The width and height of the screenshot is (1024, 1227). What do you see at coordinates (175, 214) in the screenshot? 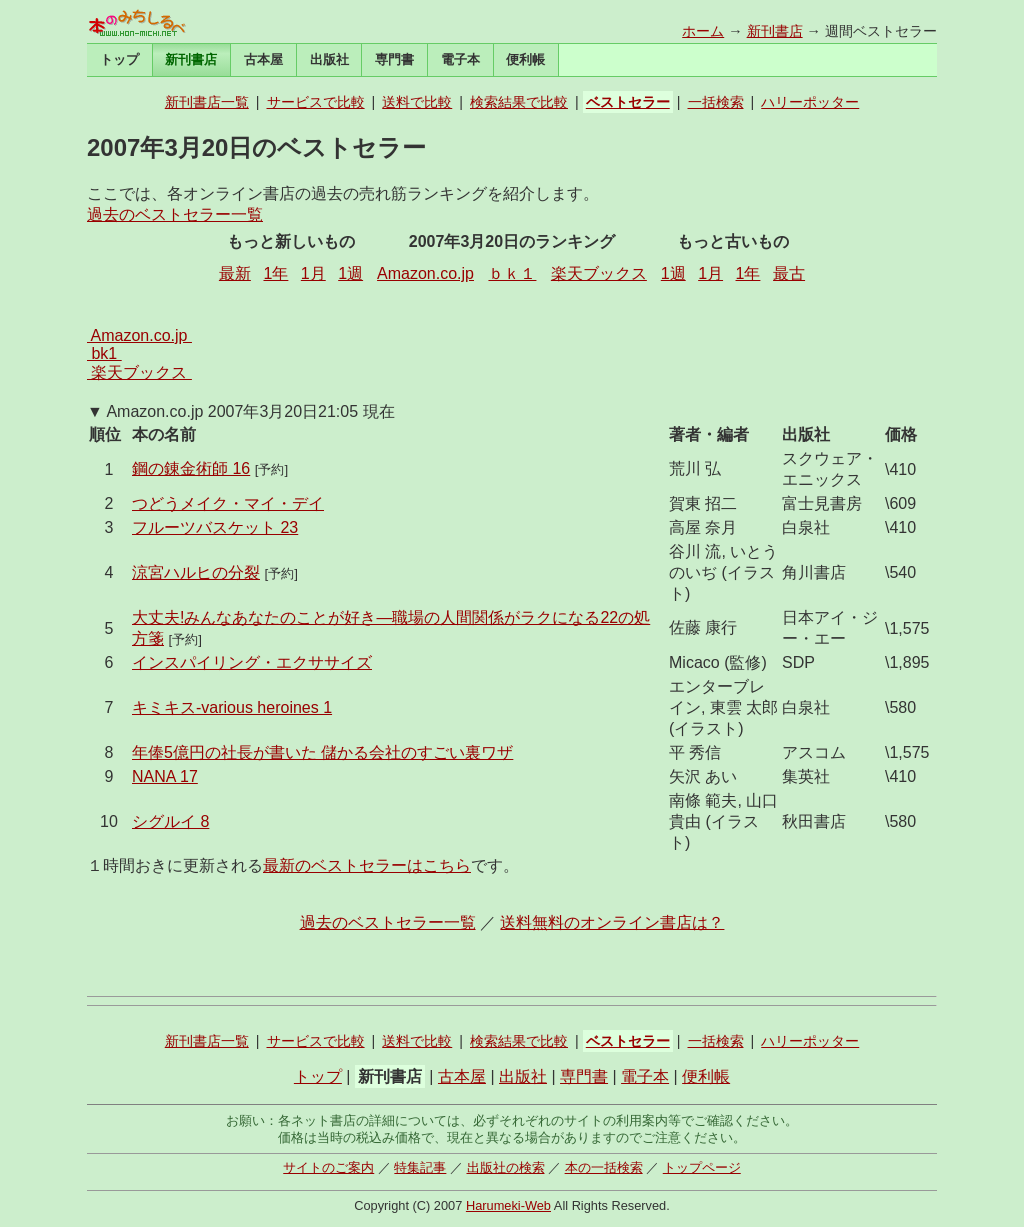
I see `過去のベストセラー一覧` at bounding box center [175, 214].